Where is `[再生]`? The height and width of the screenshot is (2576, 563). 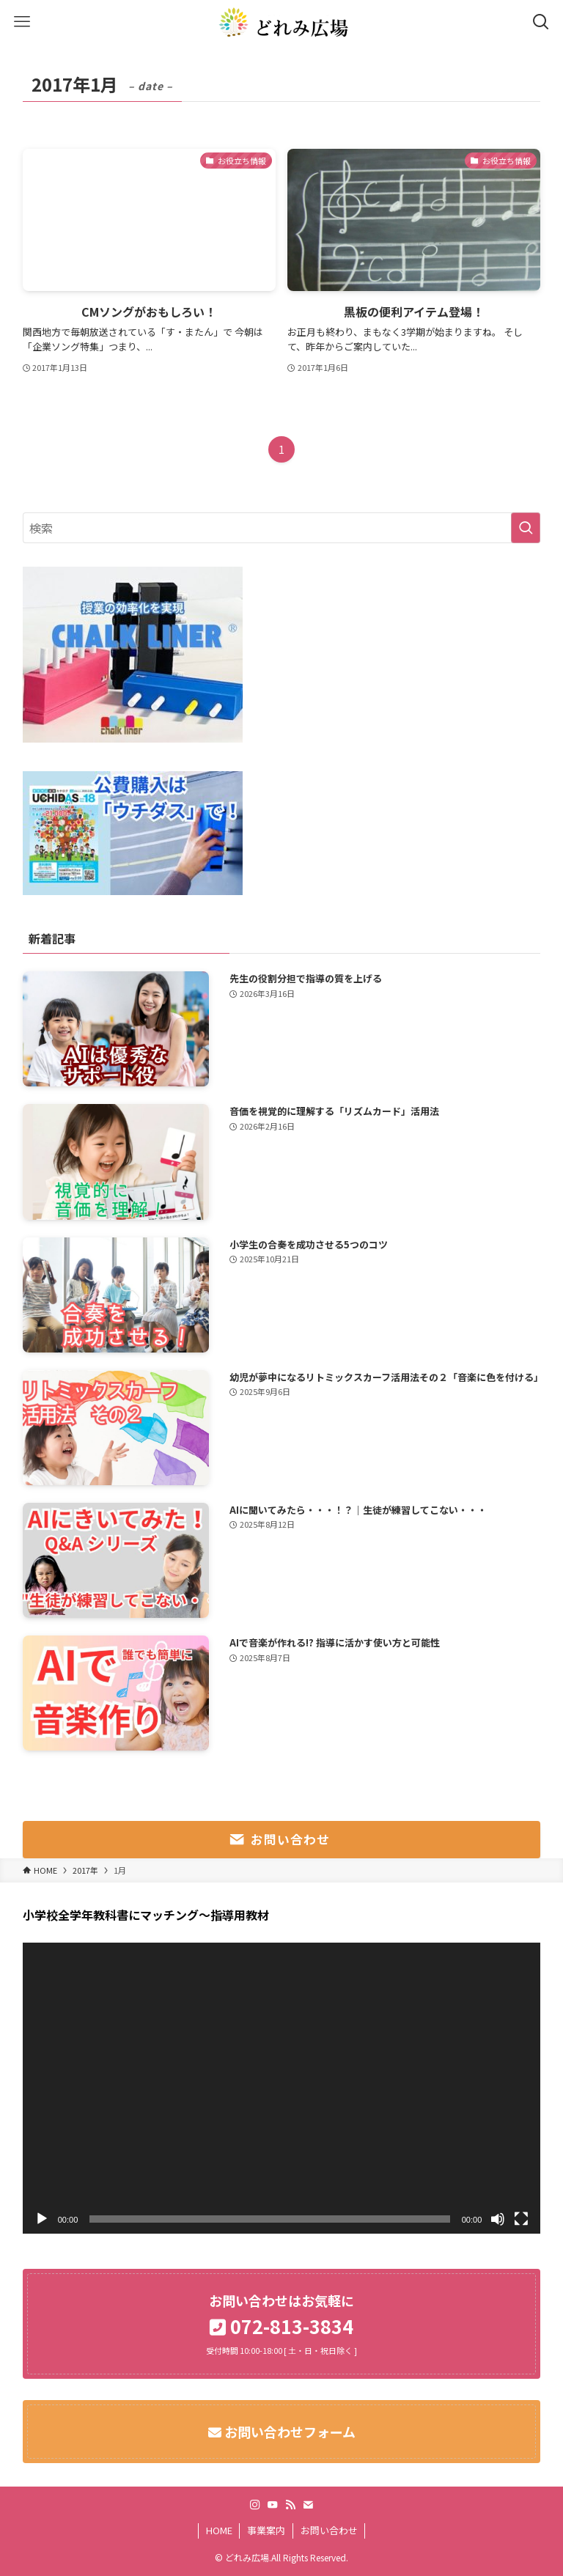 [再生] is located at coordinates (41, 2219).